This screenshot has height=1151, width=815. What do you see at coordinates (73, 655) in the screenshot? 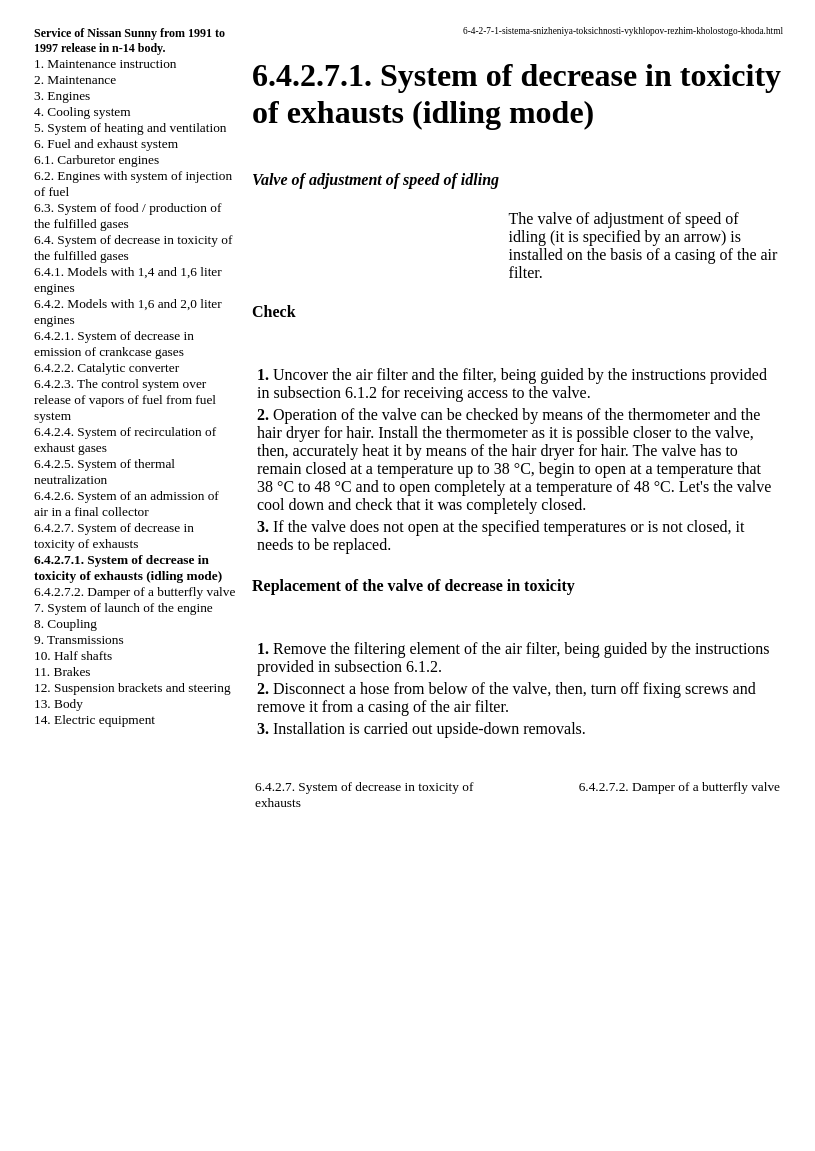
I see `10. Half shafts` at bounding box center [73, 655].